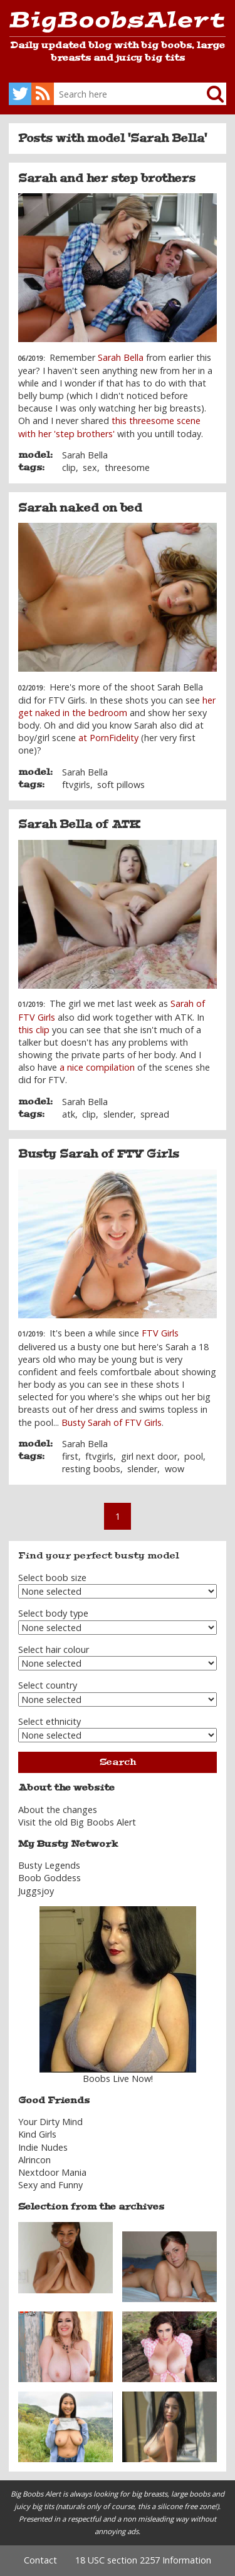 The image size is (235, 2576). What do you see at coordinates (52, 2172) in the screenshot?
I see `Nextdoor Mania` at bounding box center [52, 2172].